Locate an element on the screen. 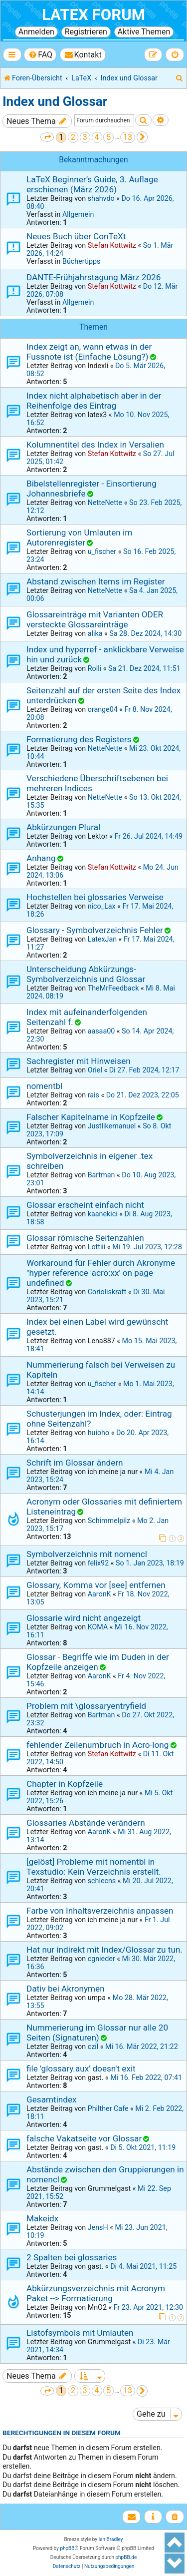 The height and width of the screenshot is (2576, 187). phpBB.de is located at coordinates (126, 2557).